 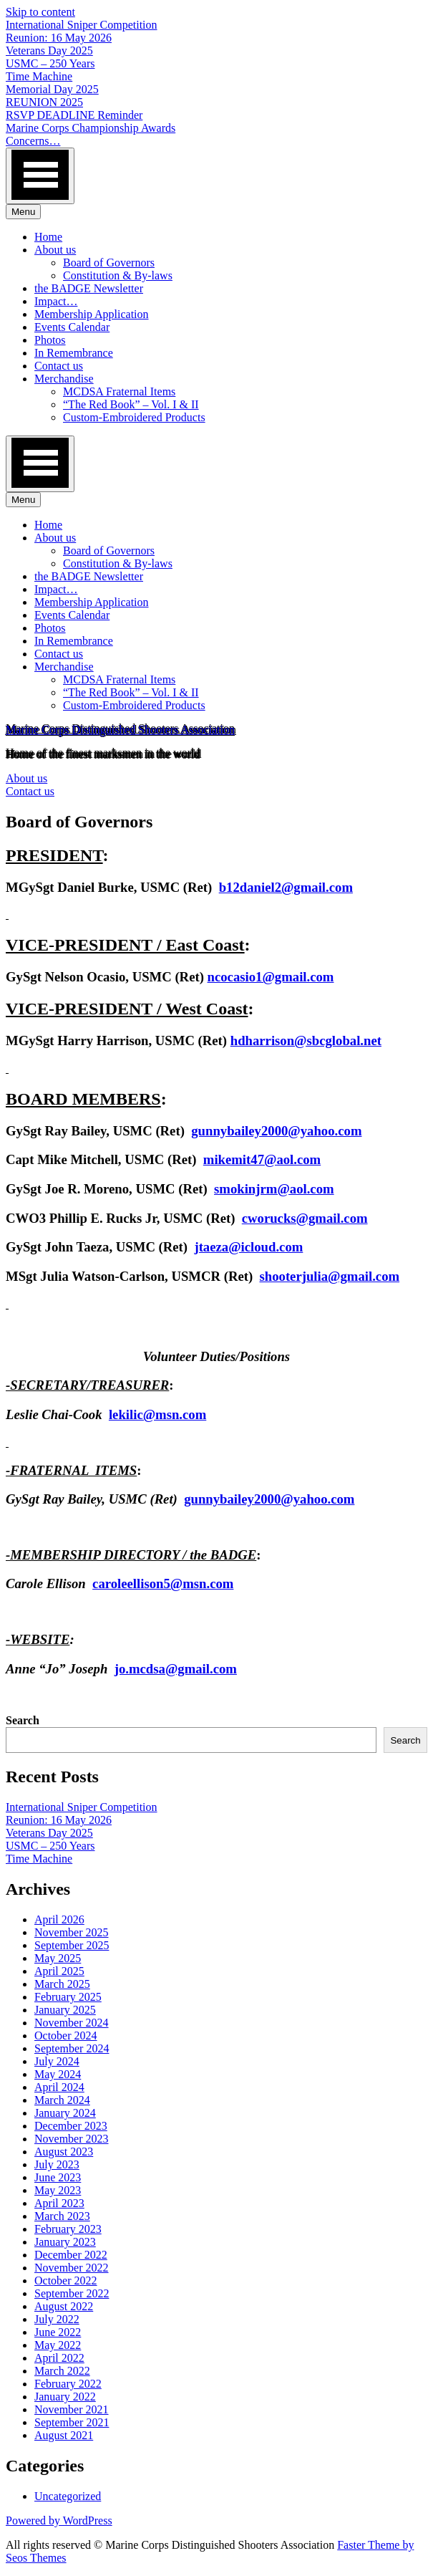 I want to click on Impact…, so click(x=55, y=301).